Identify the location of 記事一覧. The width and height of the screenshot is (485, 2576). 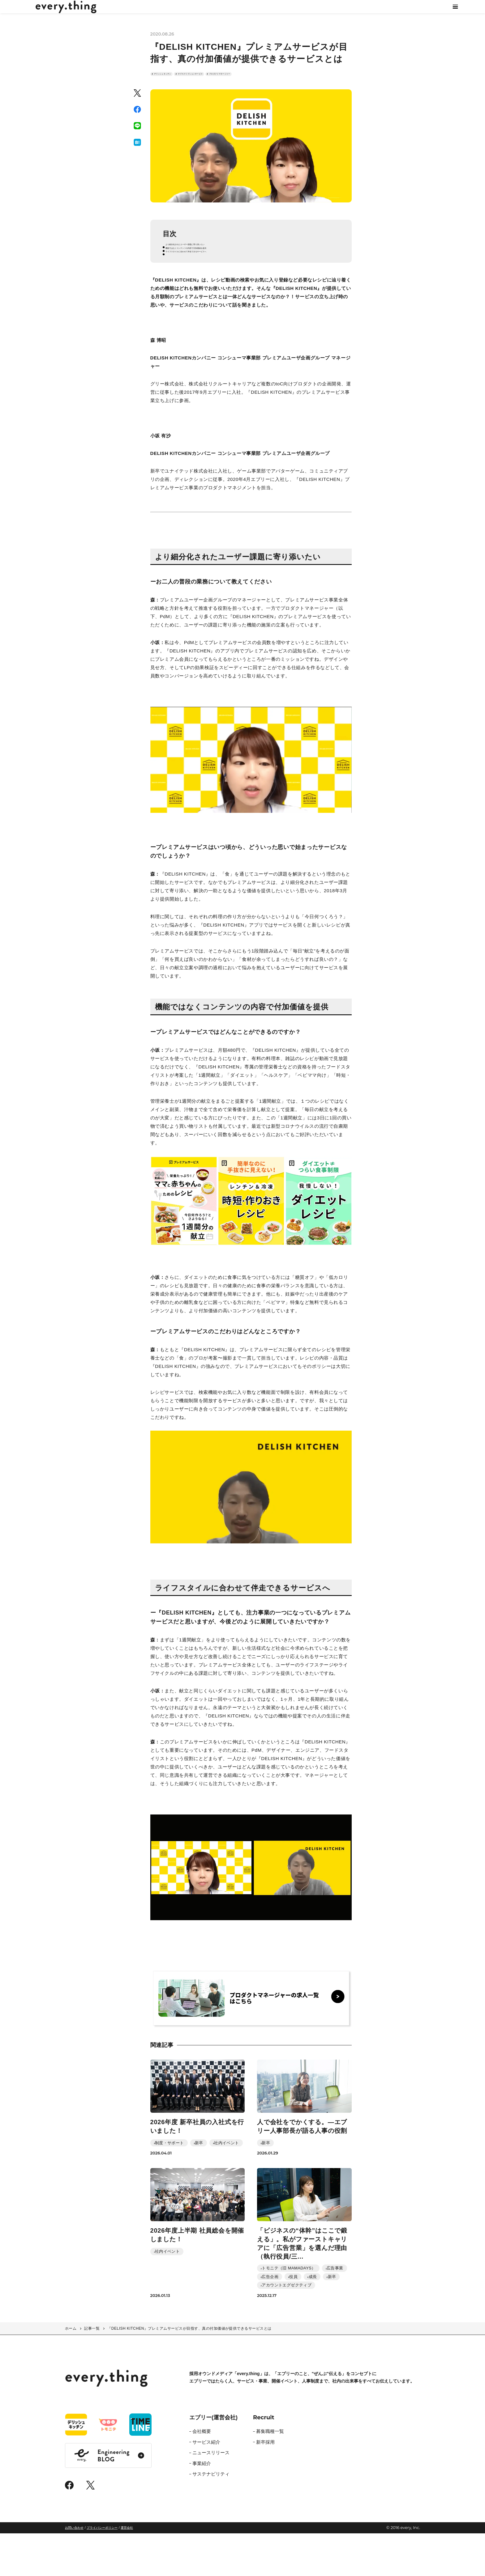
(92, 2371).